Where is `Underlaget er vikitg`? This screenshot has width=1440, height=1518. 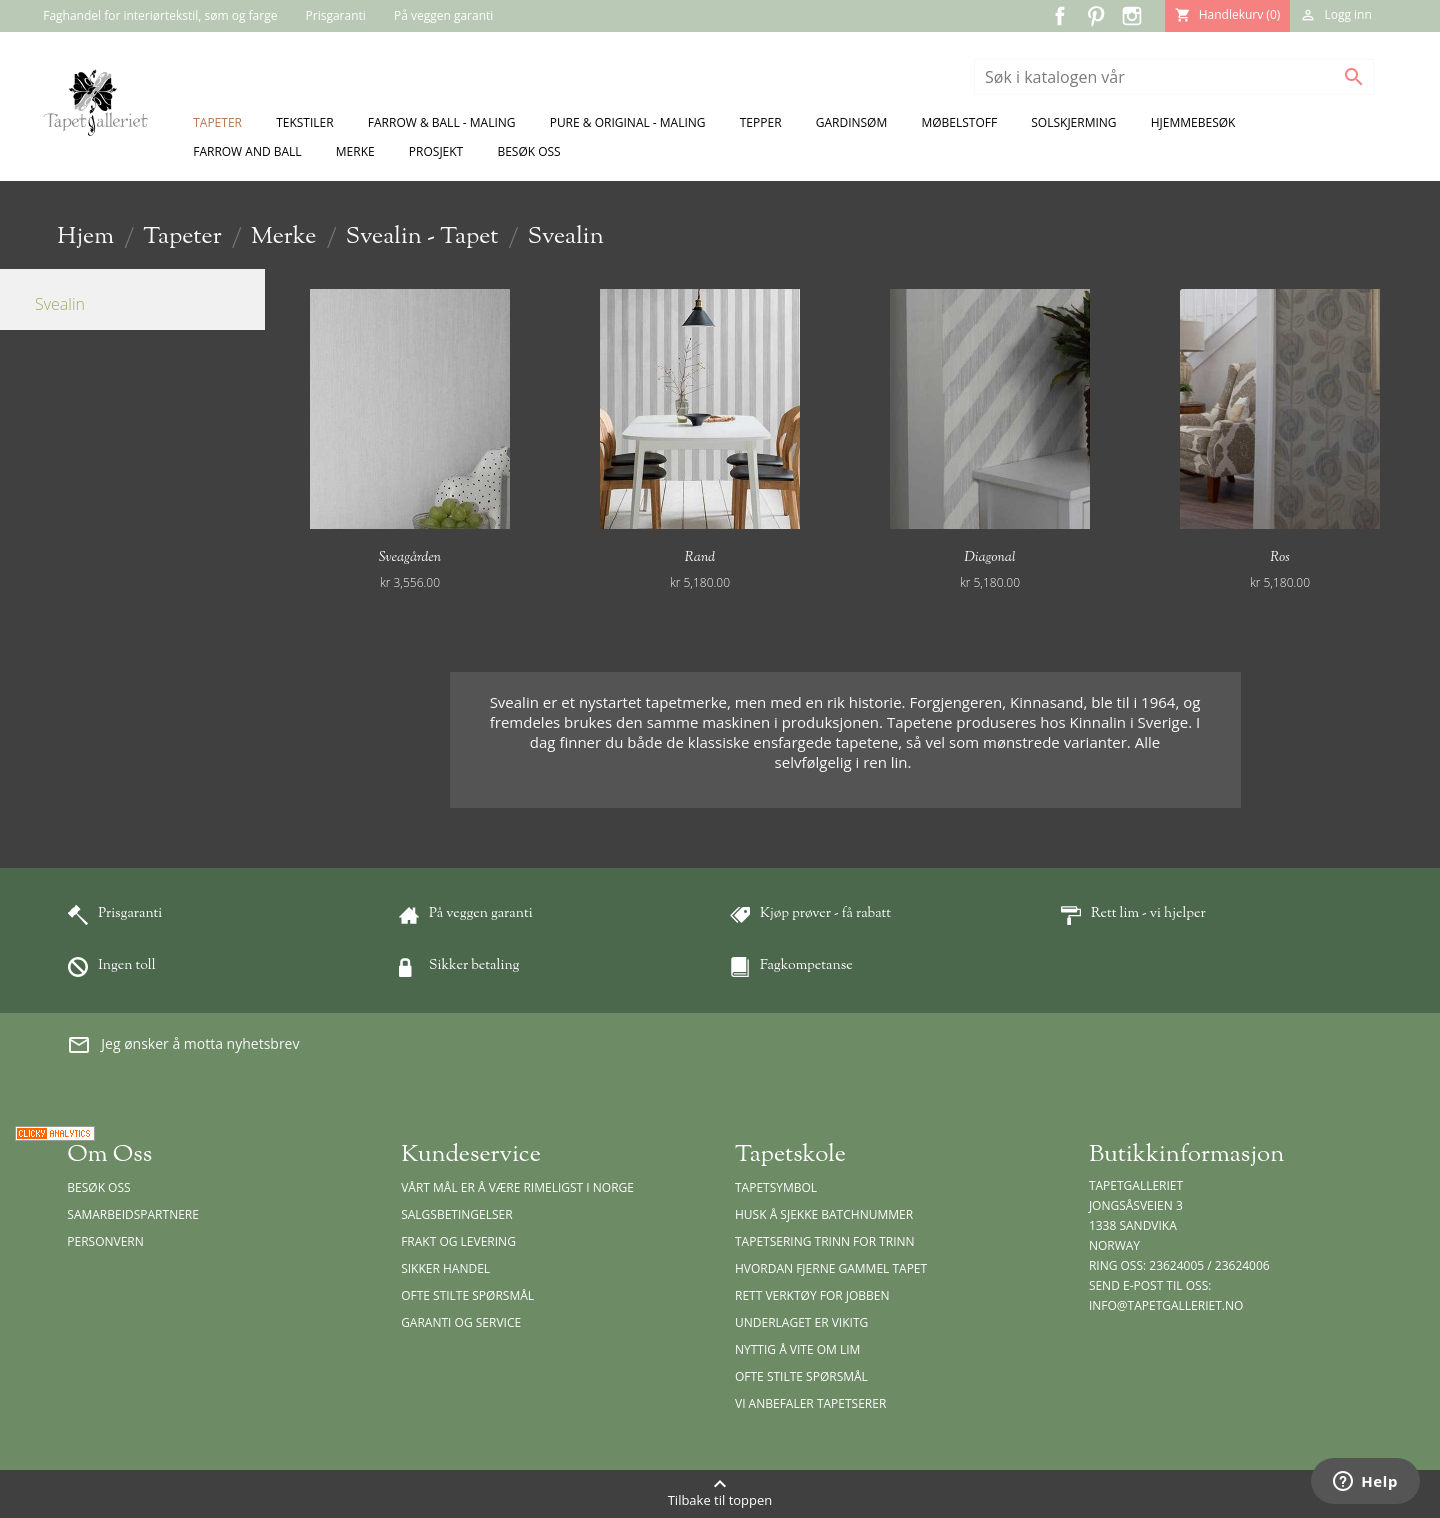
Underlaget er vikitg is located at coordinates (801, 1322).